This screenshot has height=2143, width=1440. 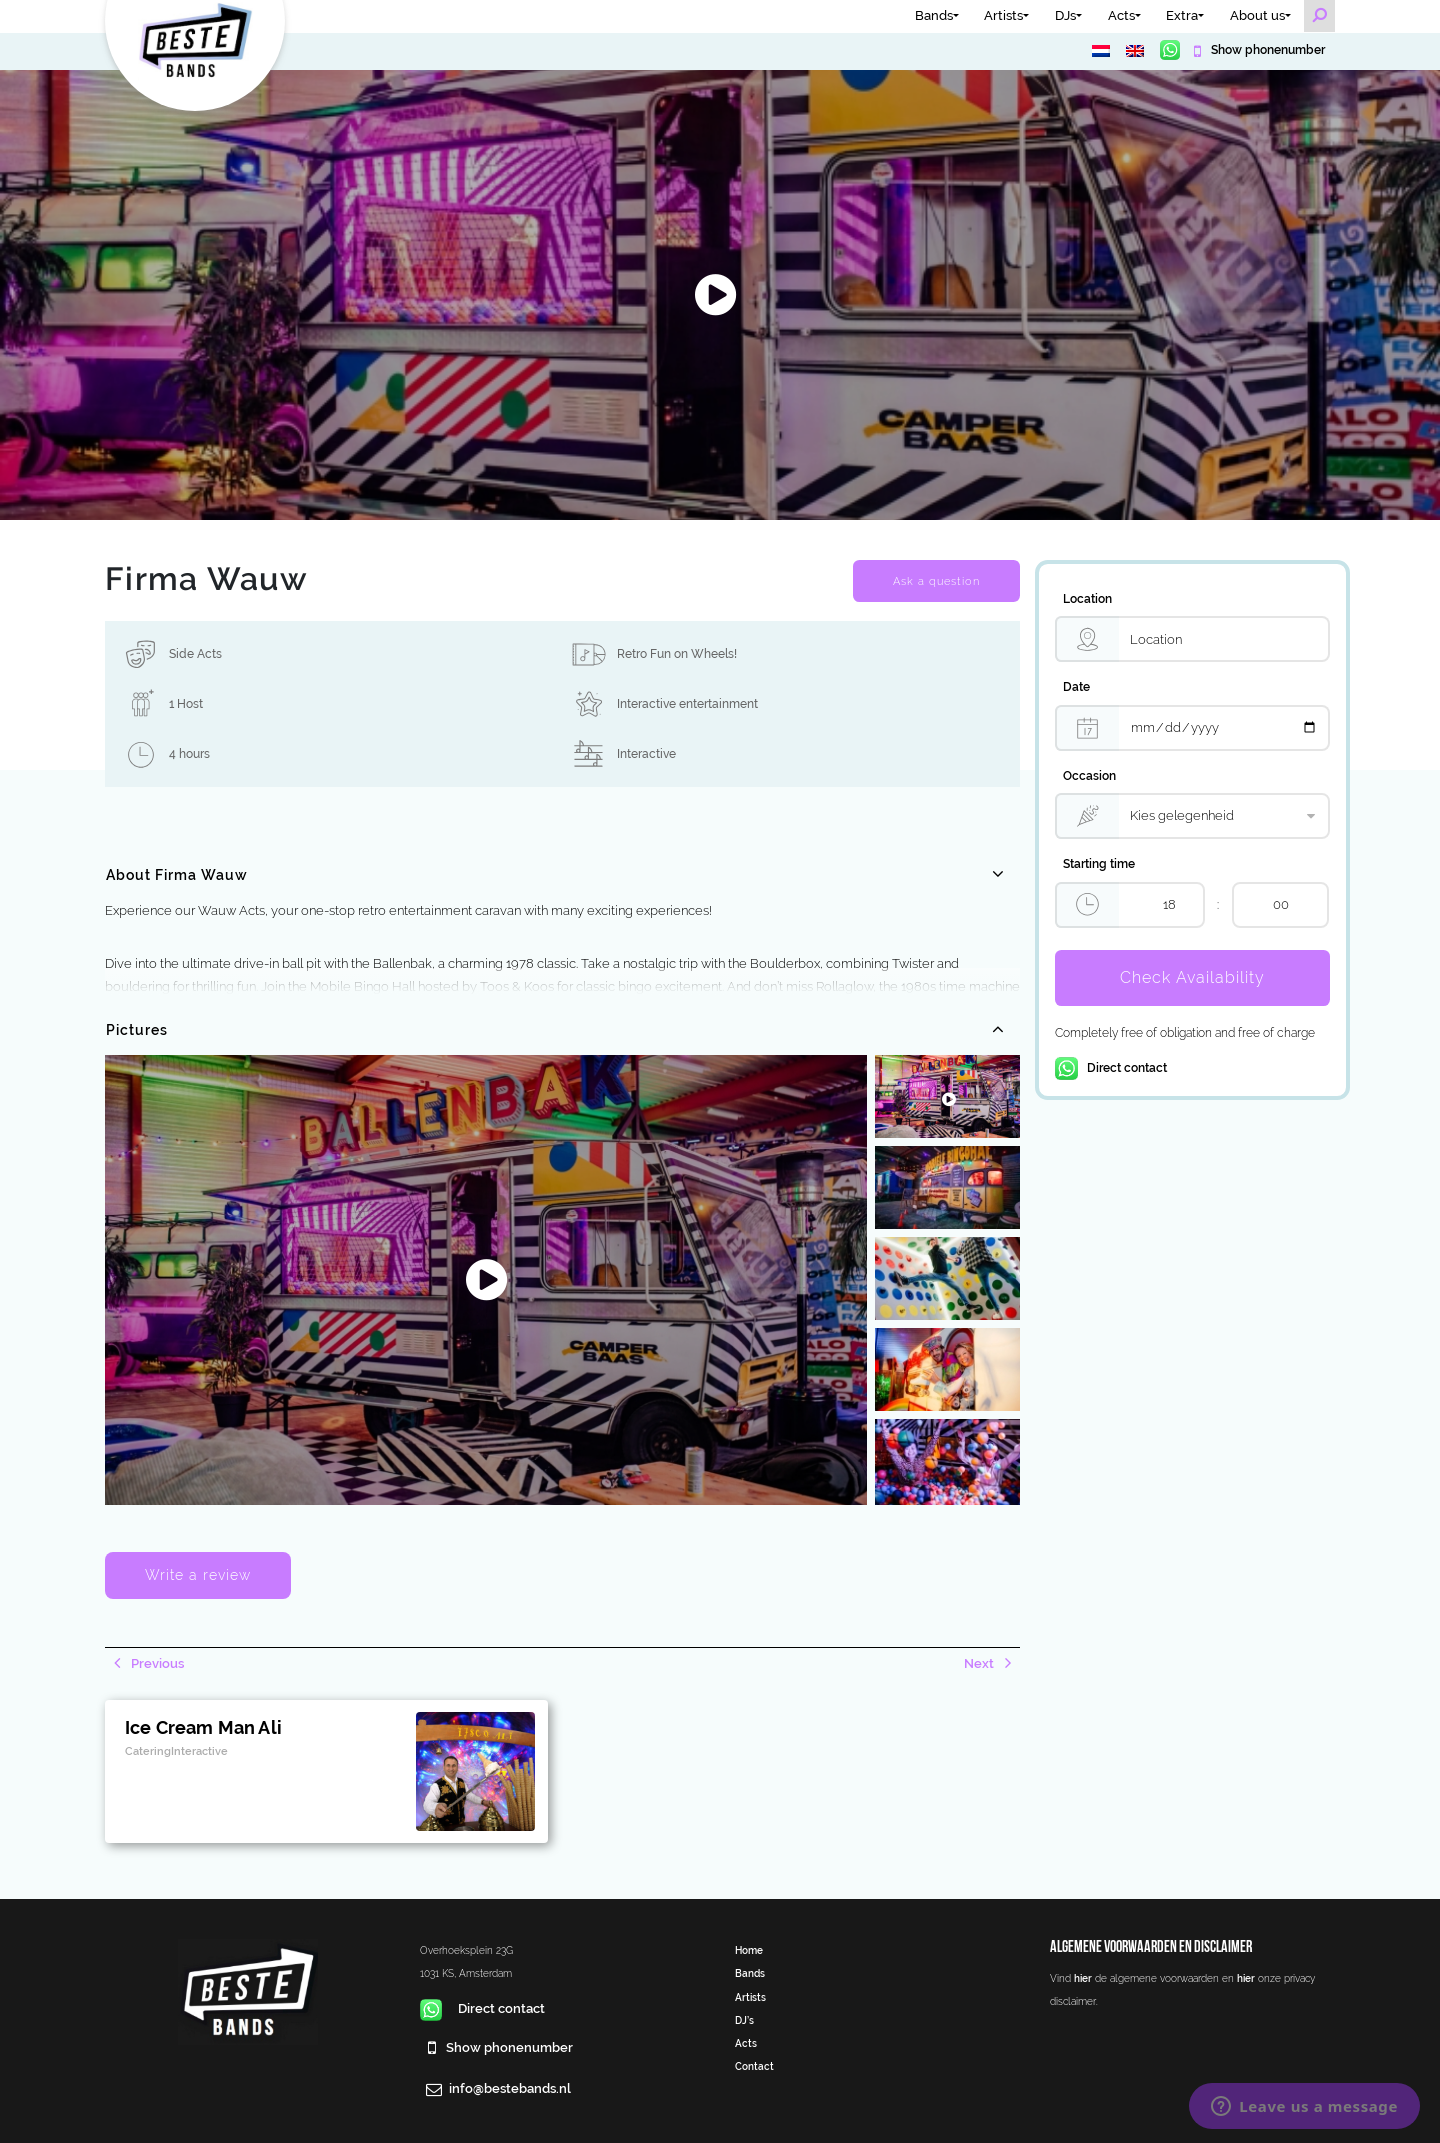 I want to click on Contact, so click(x=754, y=2066).